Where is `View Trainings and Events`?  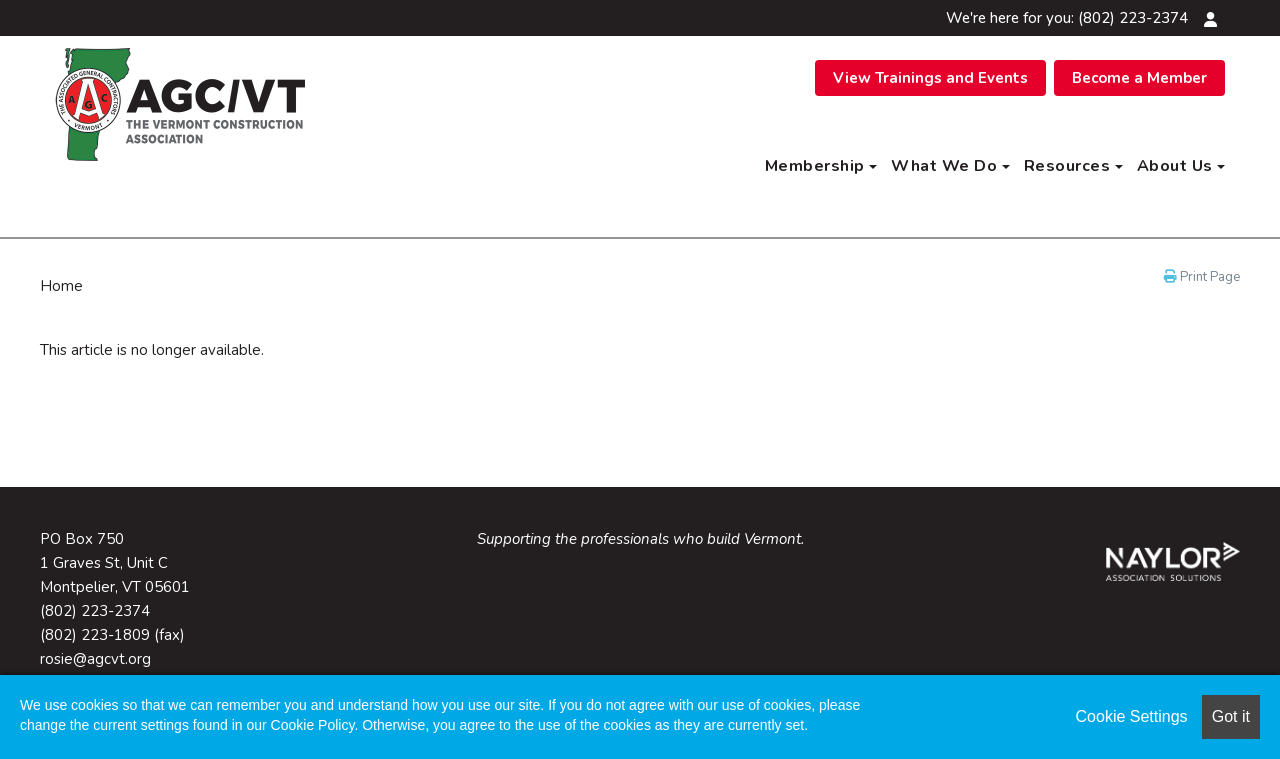 View Trainings and Events is located at coordinates (930, 78).